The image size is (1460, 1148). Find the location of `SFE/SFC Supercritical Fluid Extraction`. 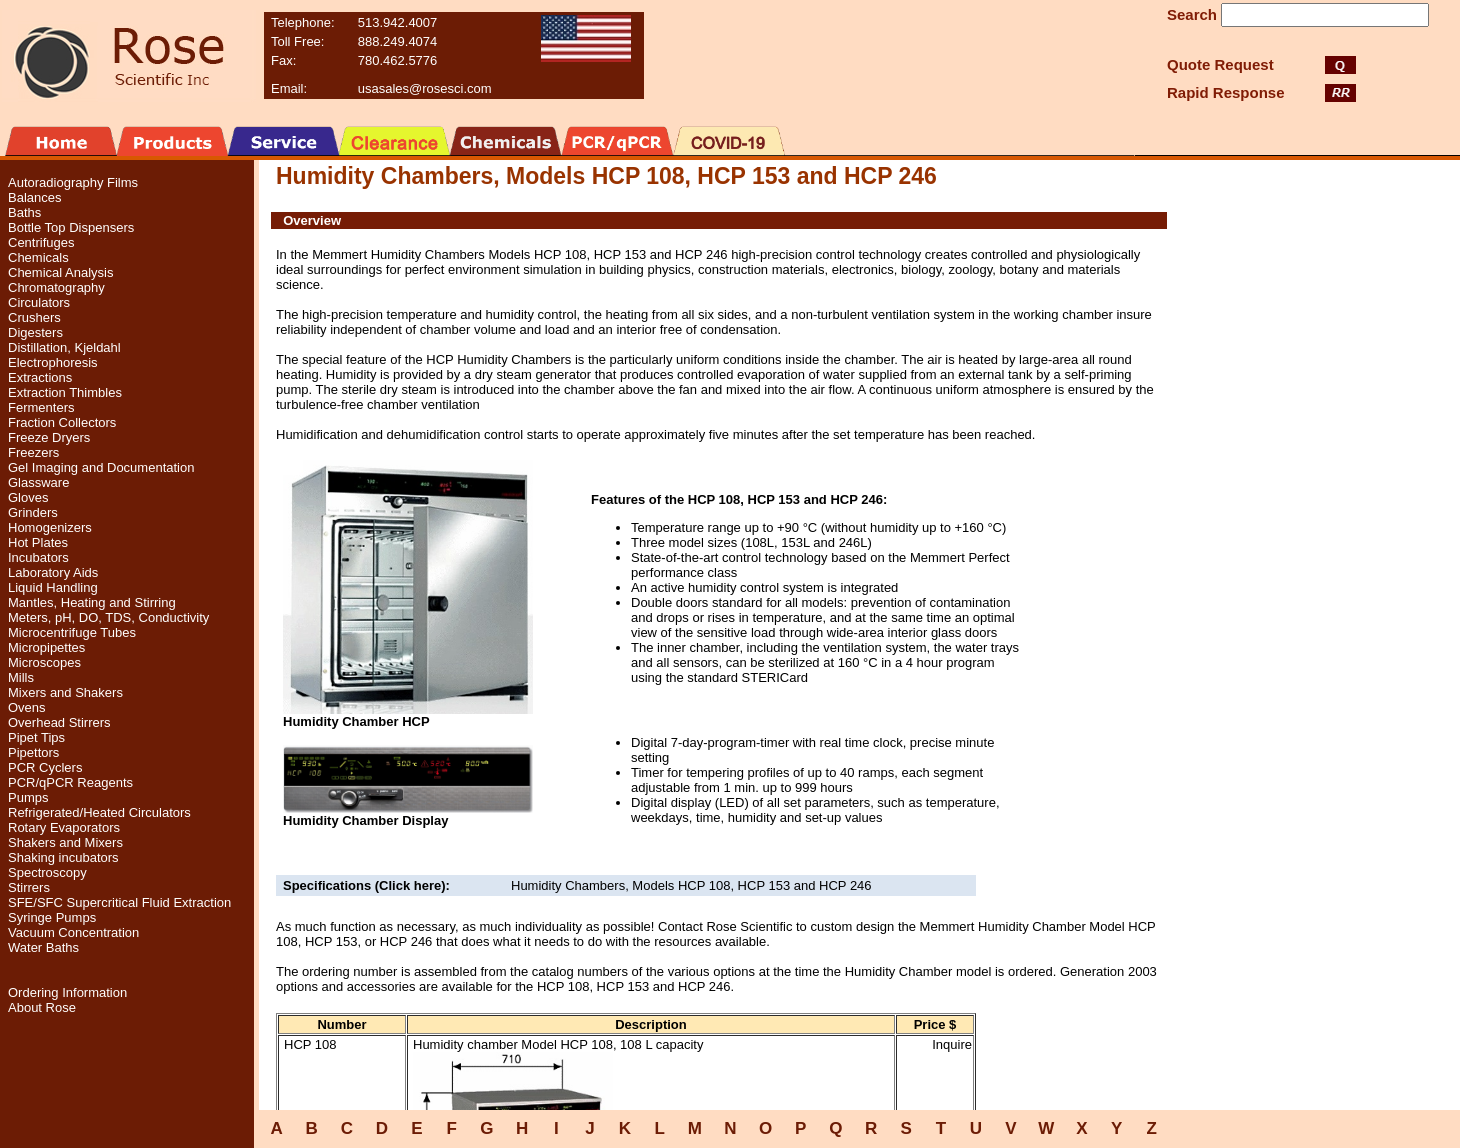

SFE/SFC Supercritical Fluid Extraction is located at coordinates (119, 902).